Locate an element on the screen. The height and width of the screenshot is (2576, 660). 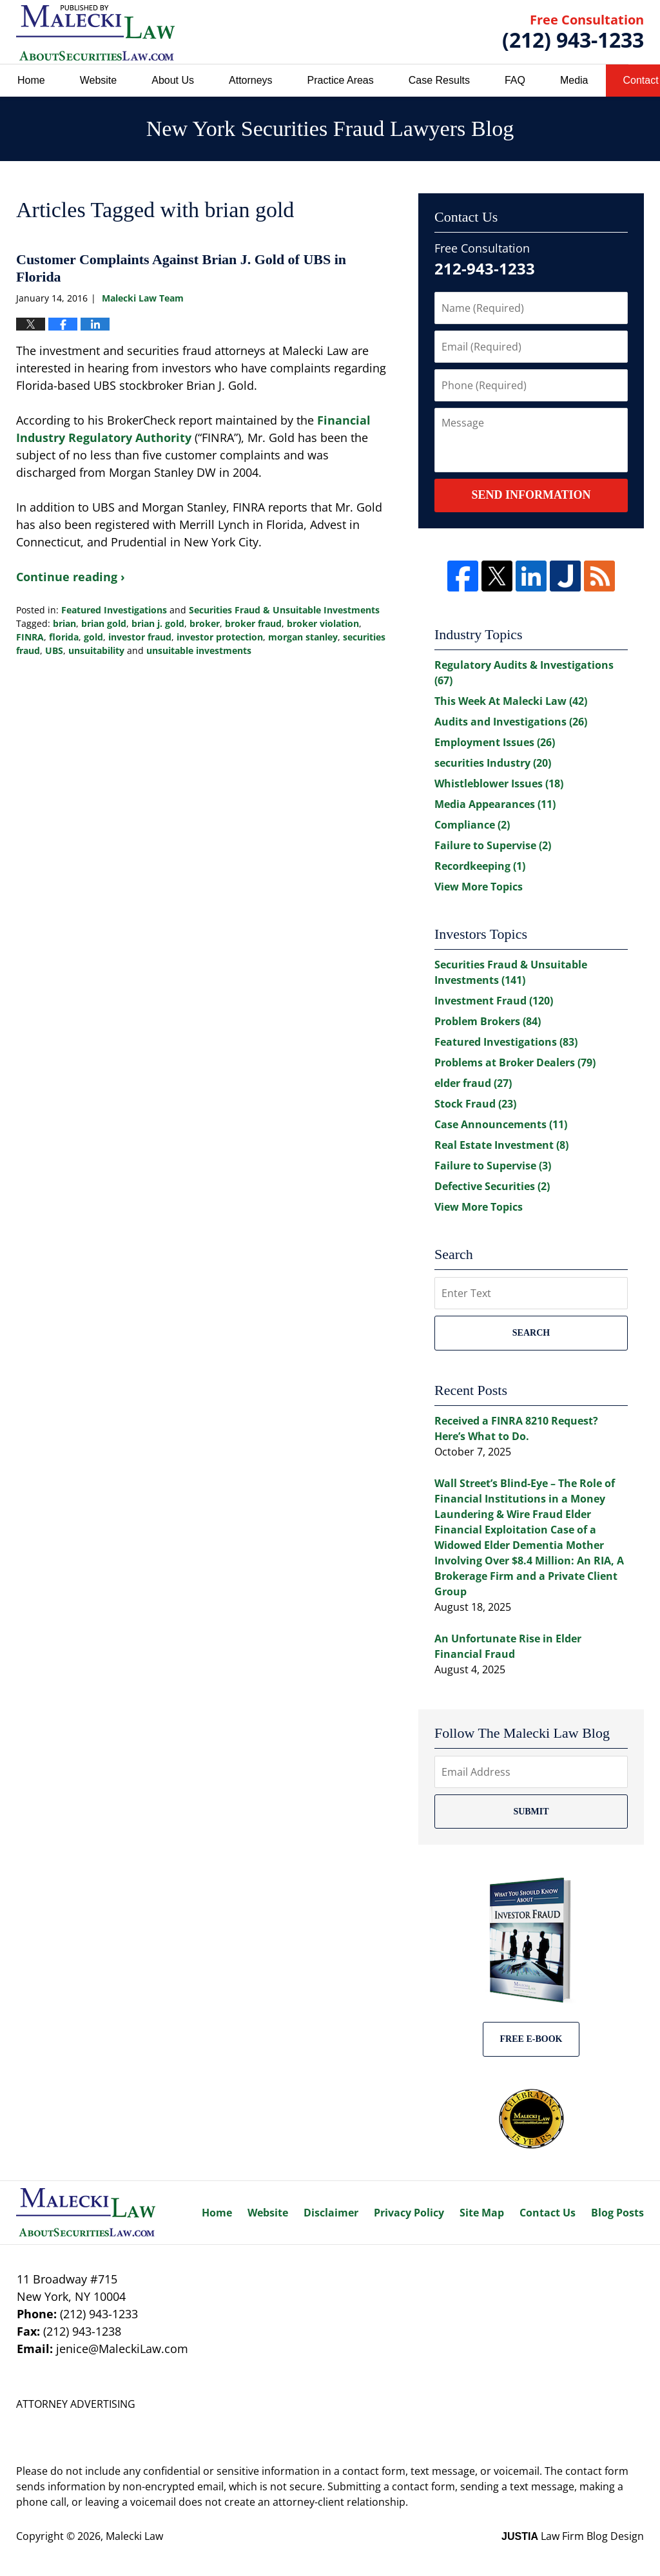
This Week At Malecki Law is located at coordinates (510, 701).